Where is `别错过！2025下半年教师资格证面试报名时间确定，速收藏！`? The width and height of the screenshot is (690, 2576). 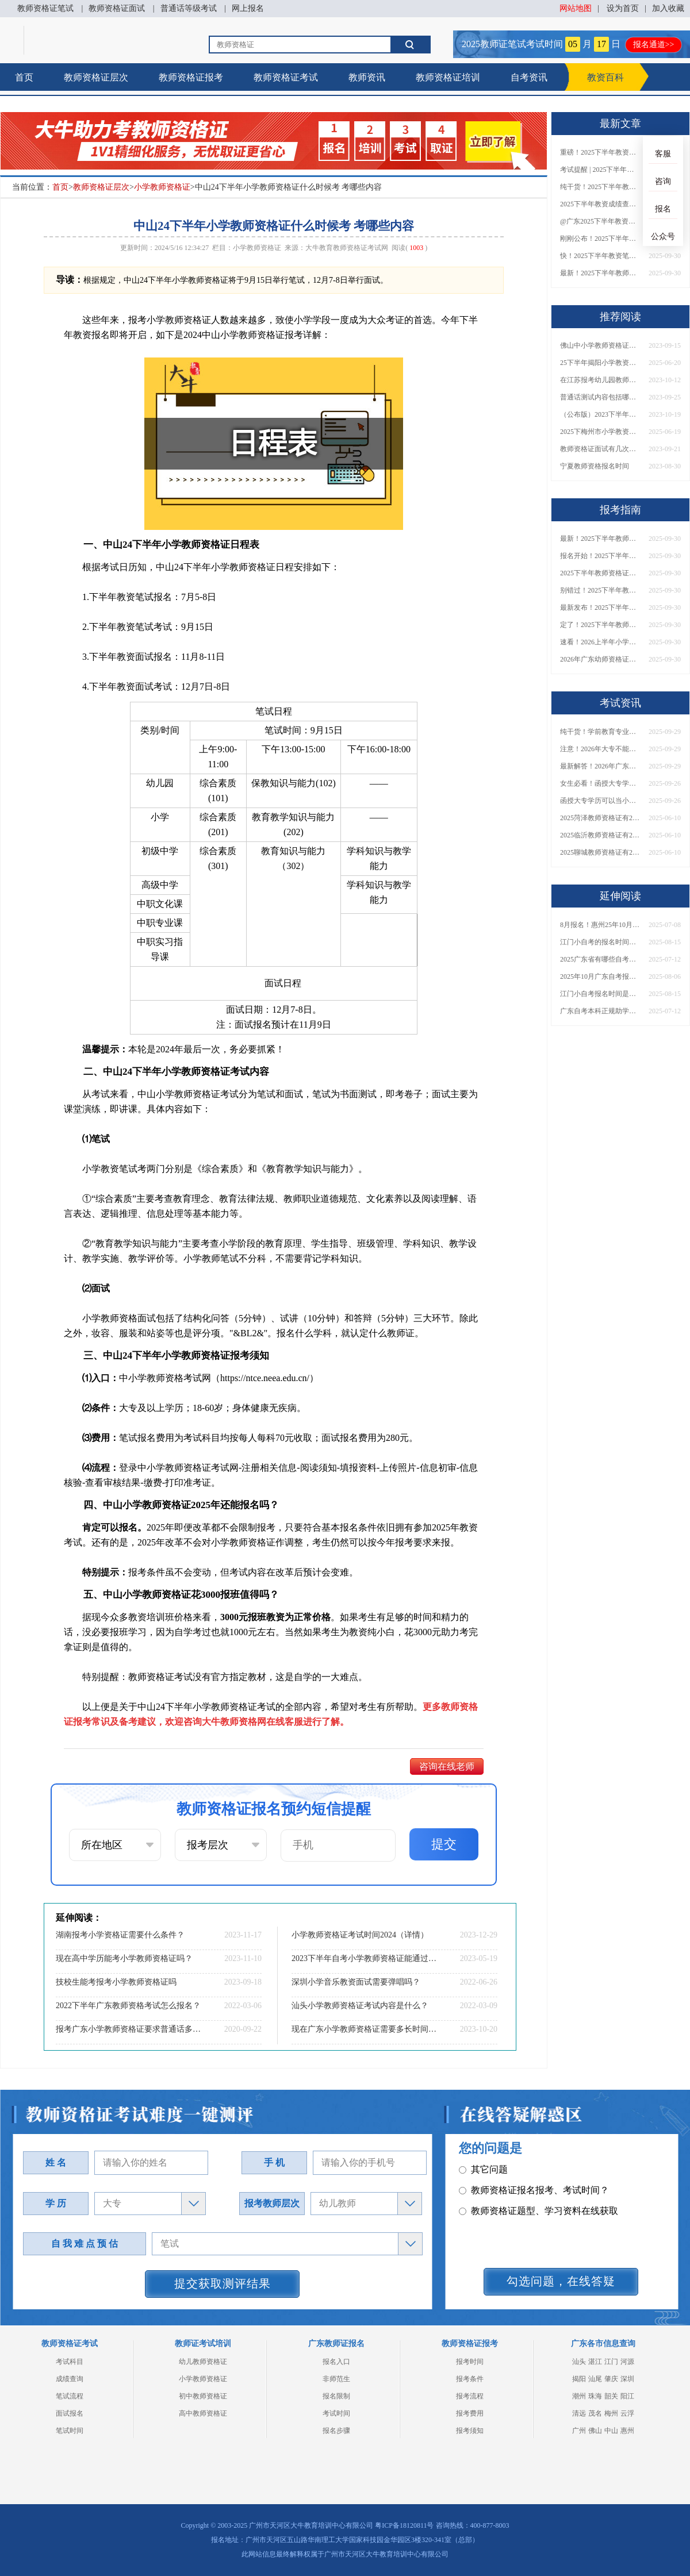
别错过！2025下半年教师资格证面试报名时间确定，速收藏！ is located at coordinates (600, 590).